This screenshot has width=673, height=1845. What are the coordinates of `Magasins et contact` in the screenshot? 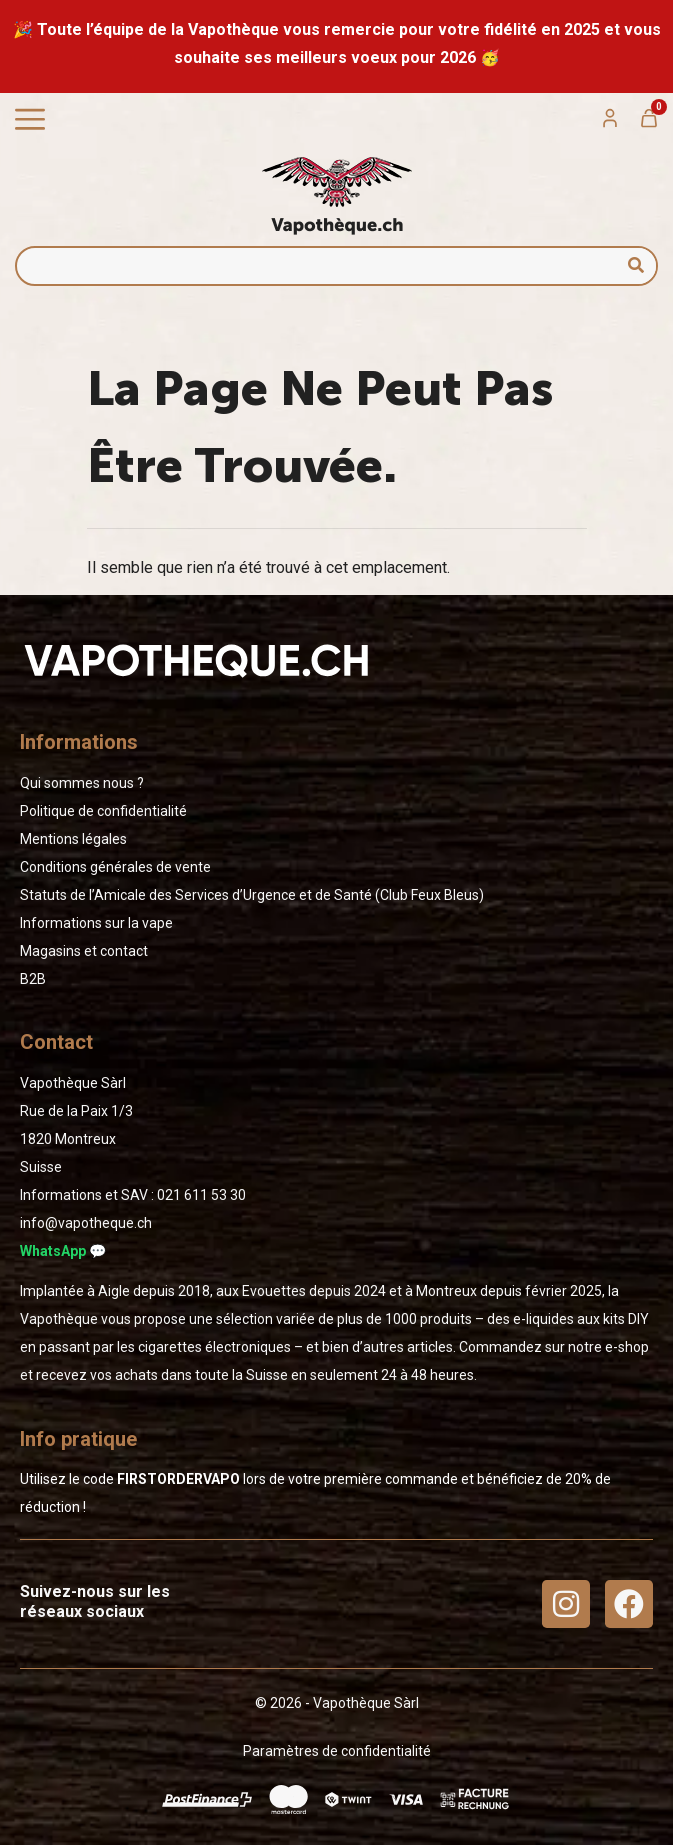 It's located at (84, 951).